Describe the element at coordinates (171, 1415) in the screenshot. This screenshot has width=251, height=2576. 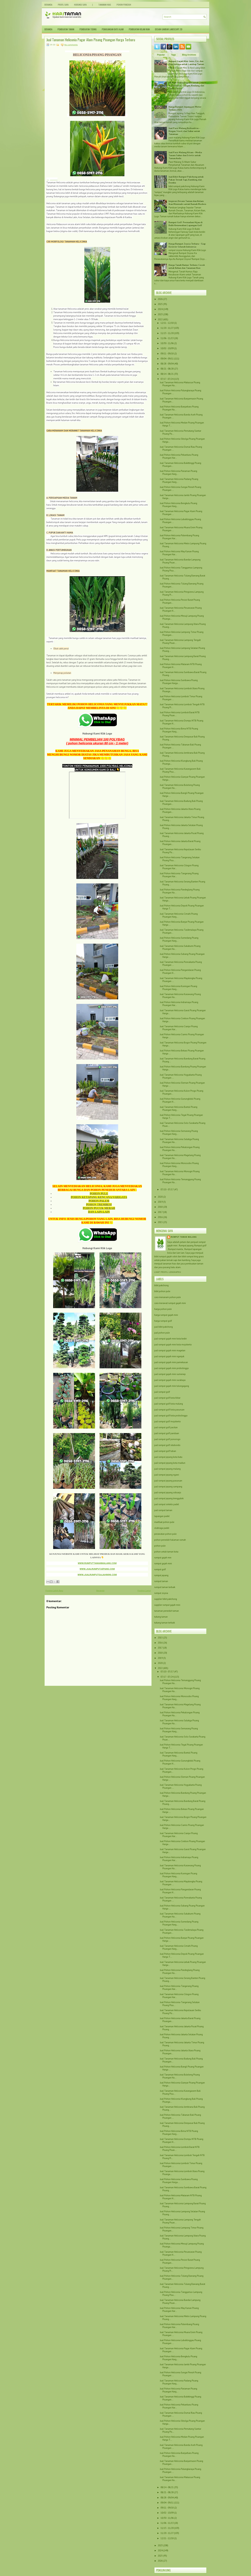
I see `jual rumput golf kota probolinggo` at that location.